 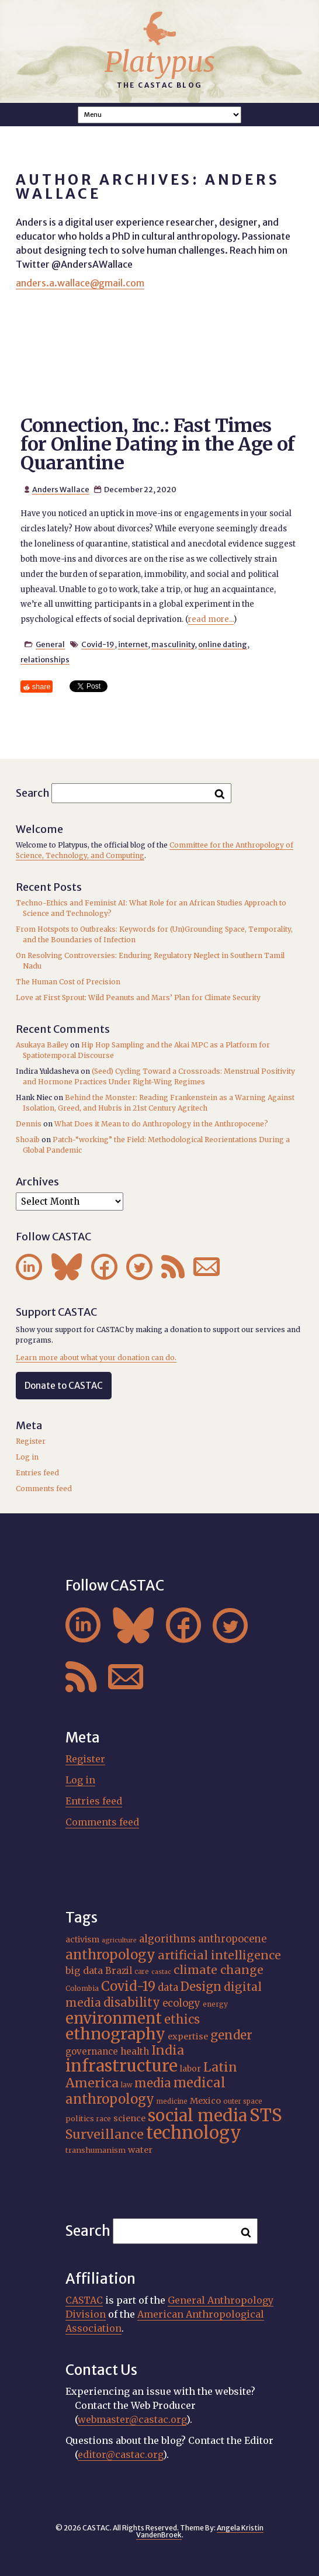 I want to click on Learn more about what your donation can do., so click(x=96, y=1357).